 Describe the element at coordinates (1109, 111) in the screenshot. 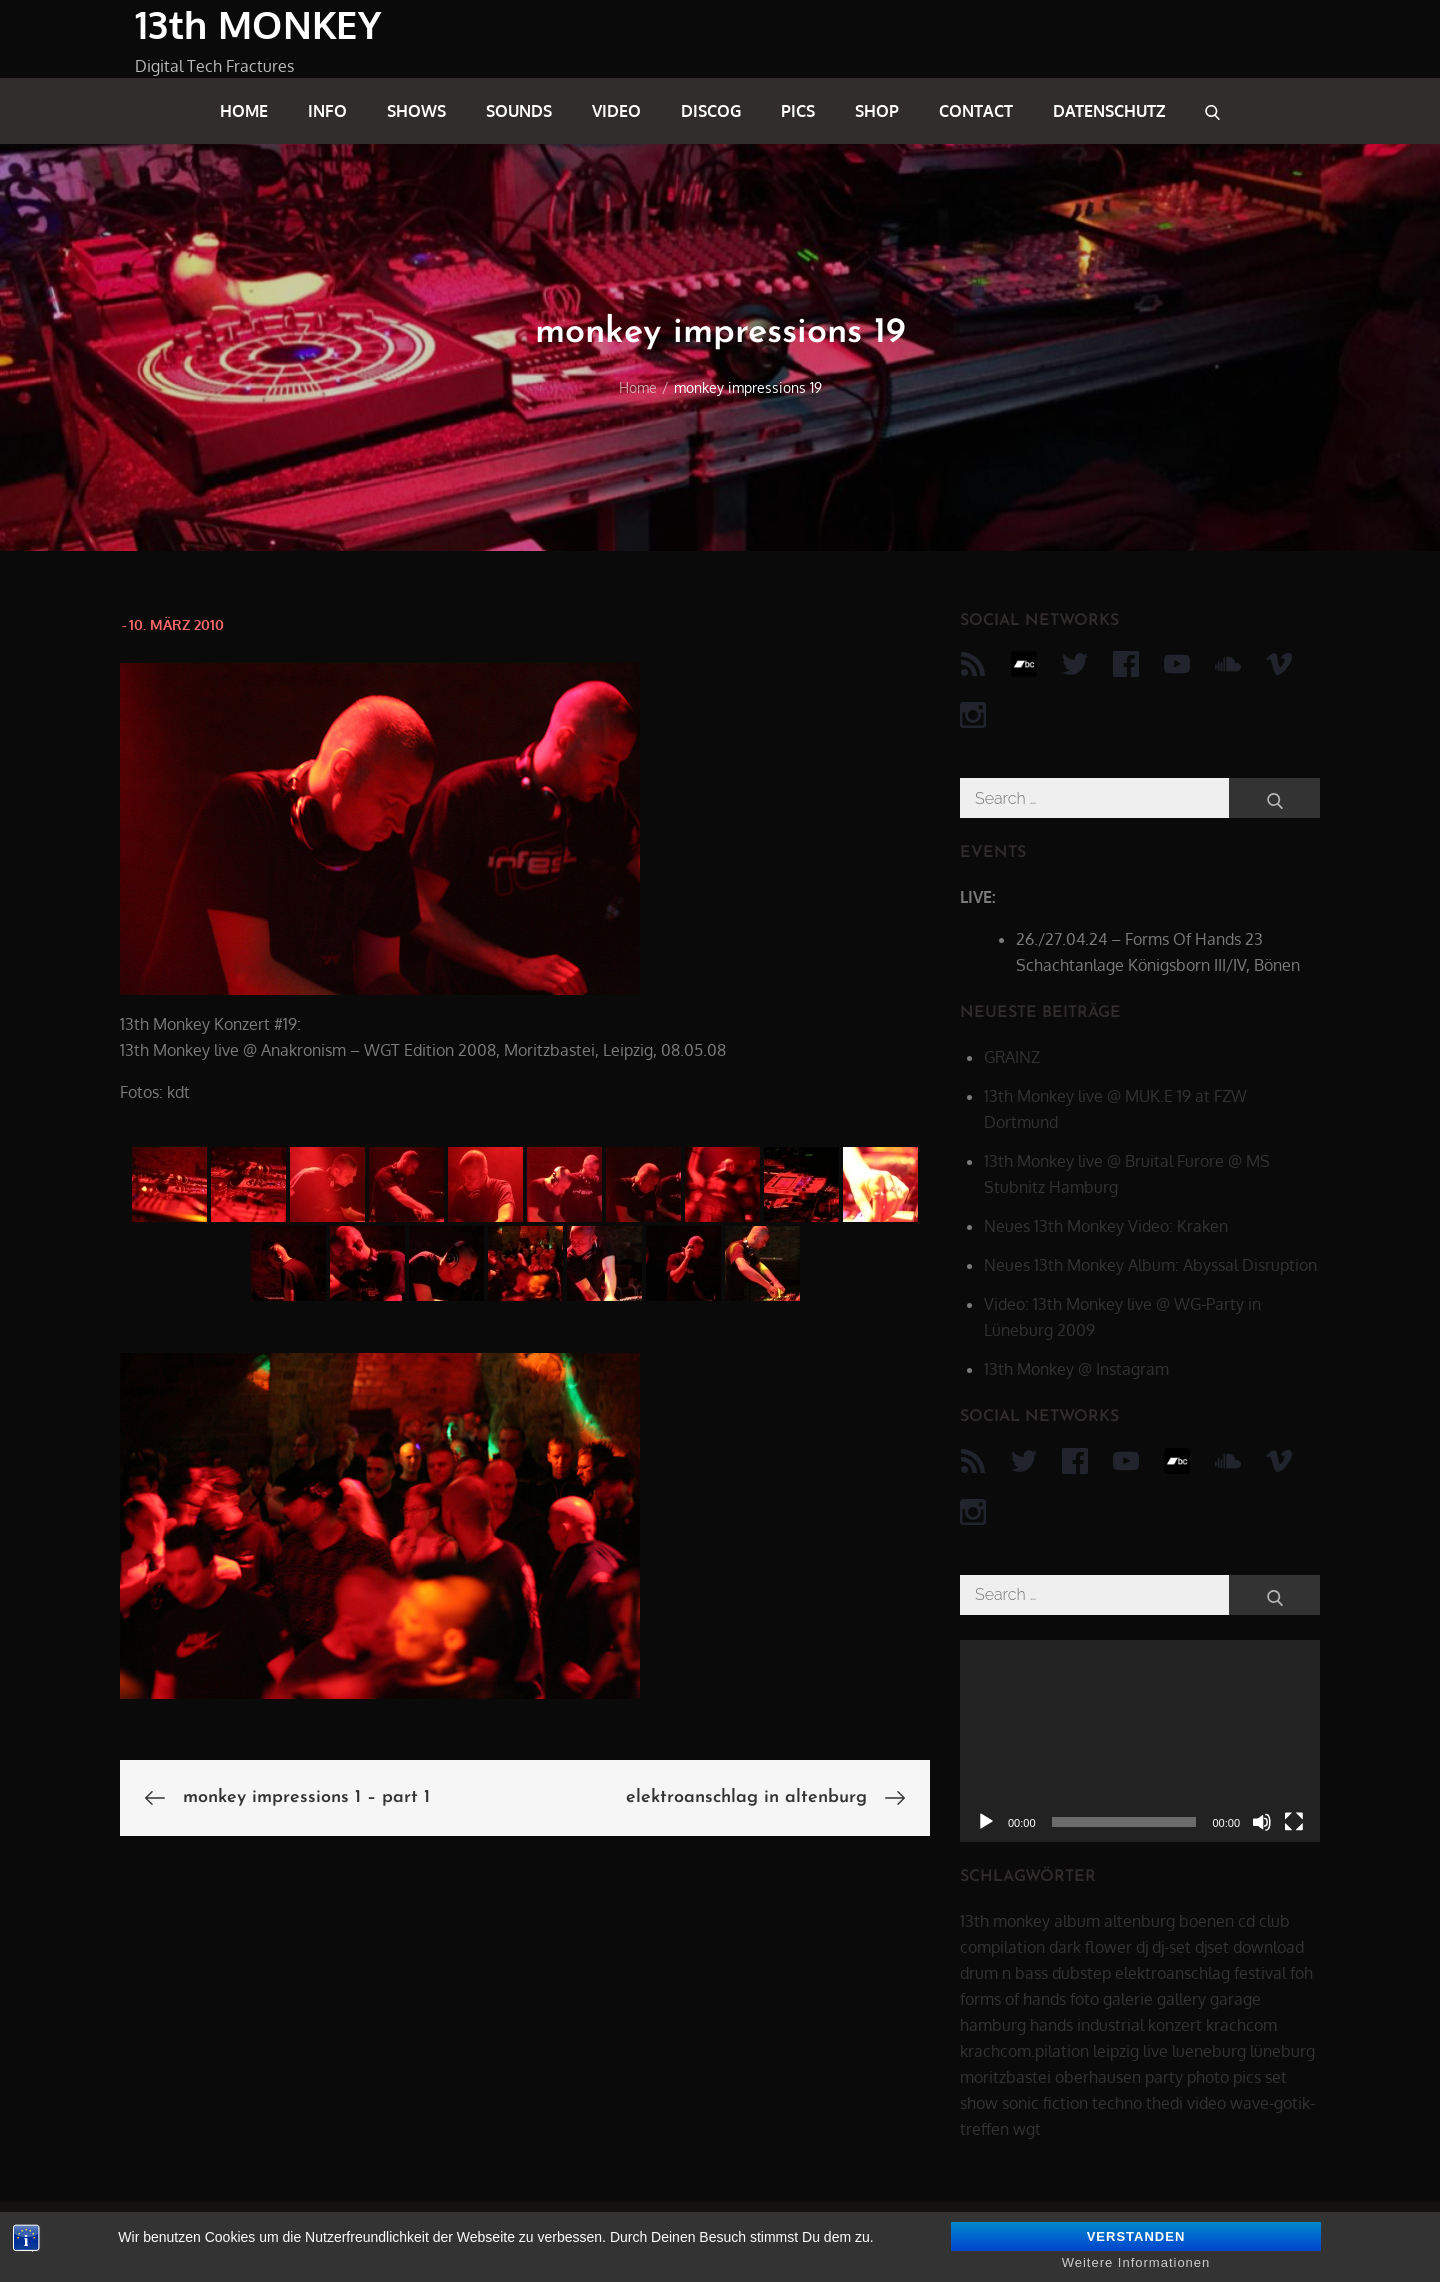

I see `datenschutz` at that location.